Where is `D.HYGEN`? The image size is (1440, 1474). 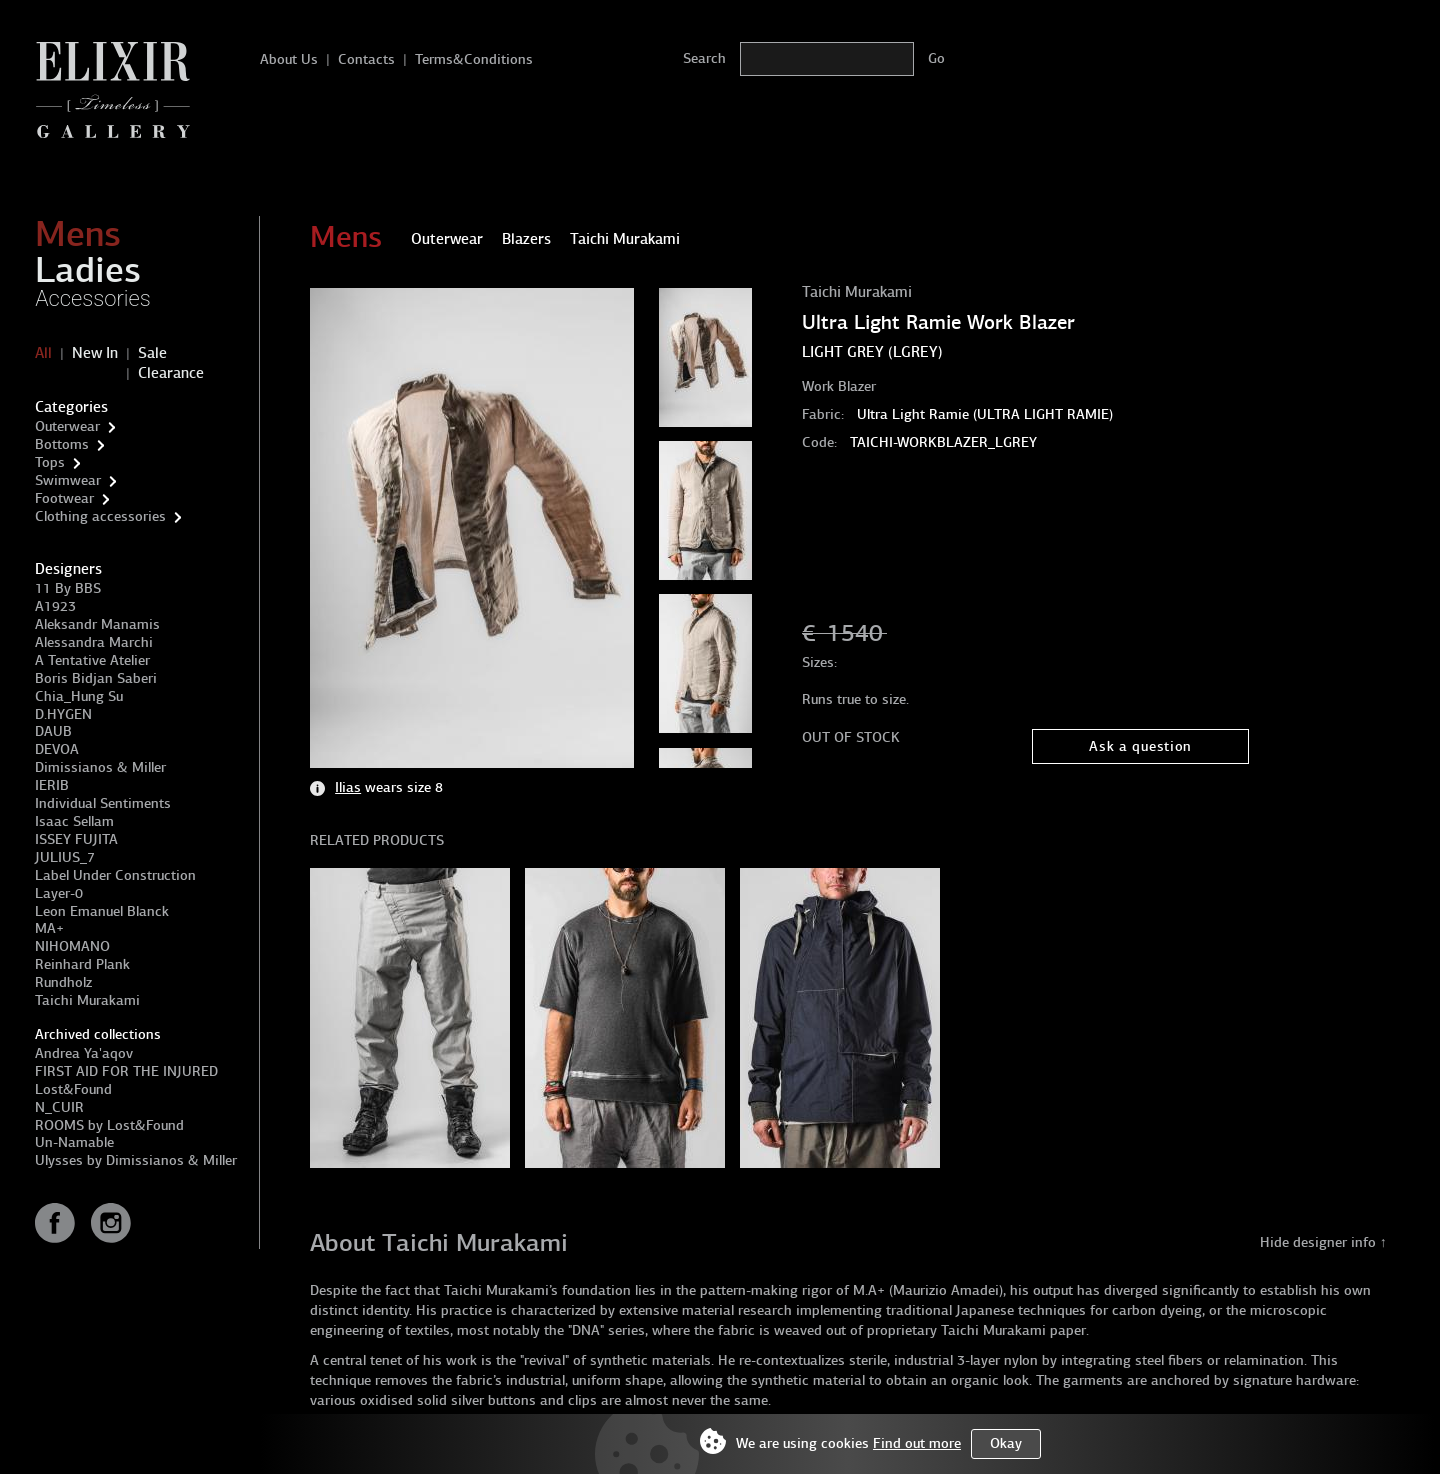 D.HYGEN is located at coordinates (63, 714).